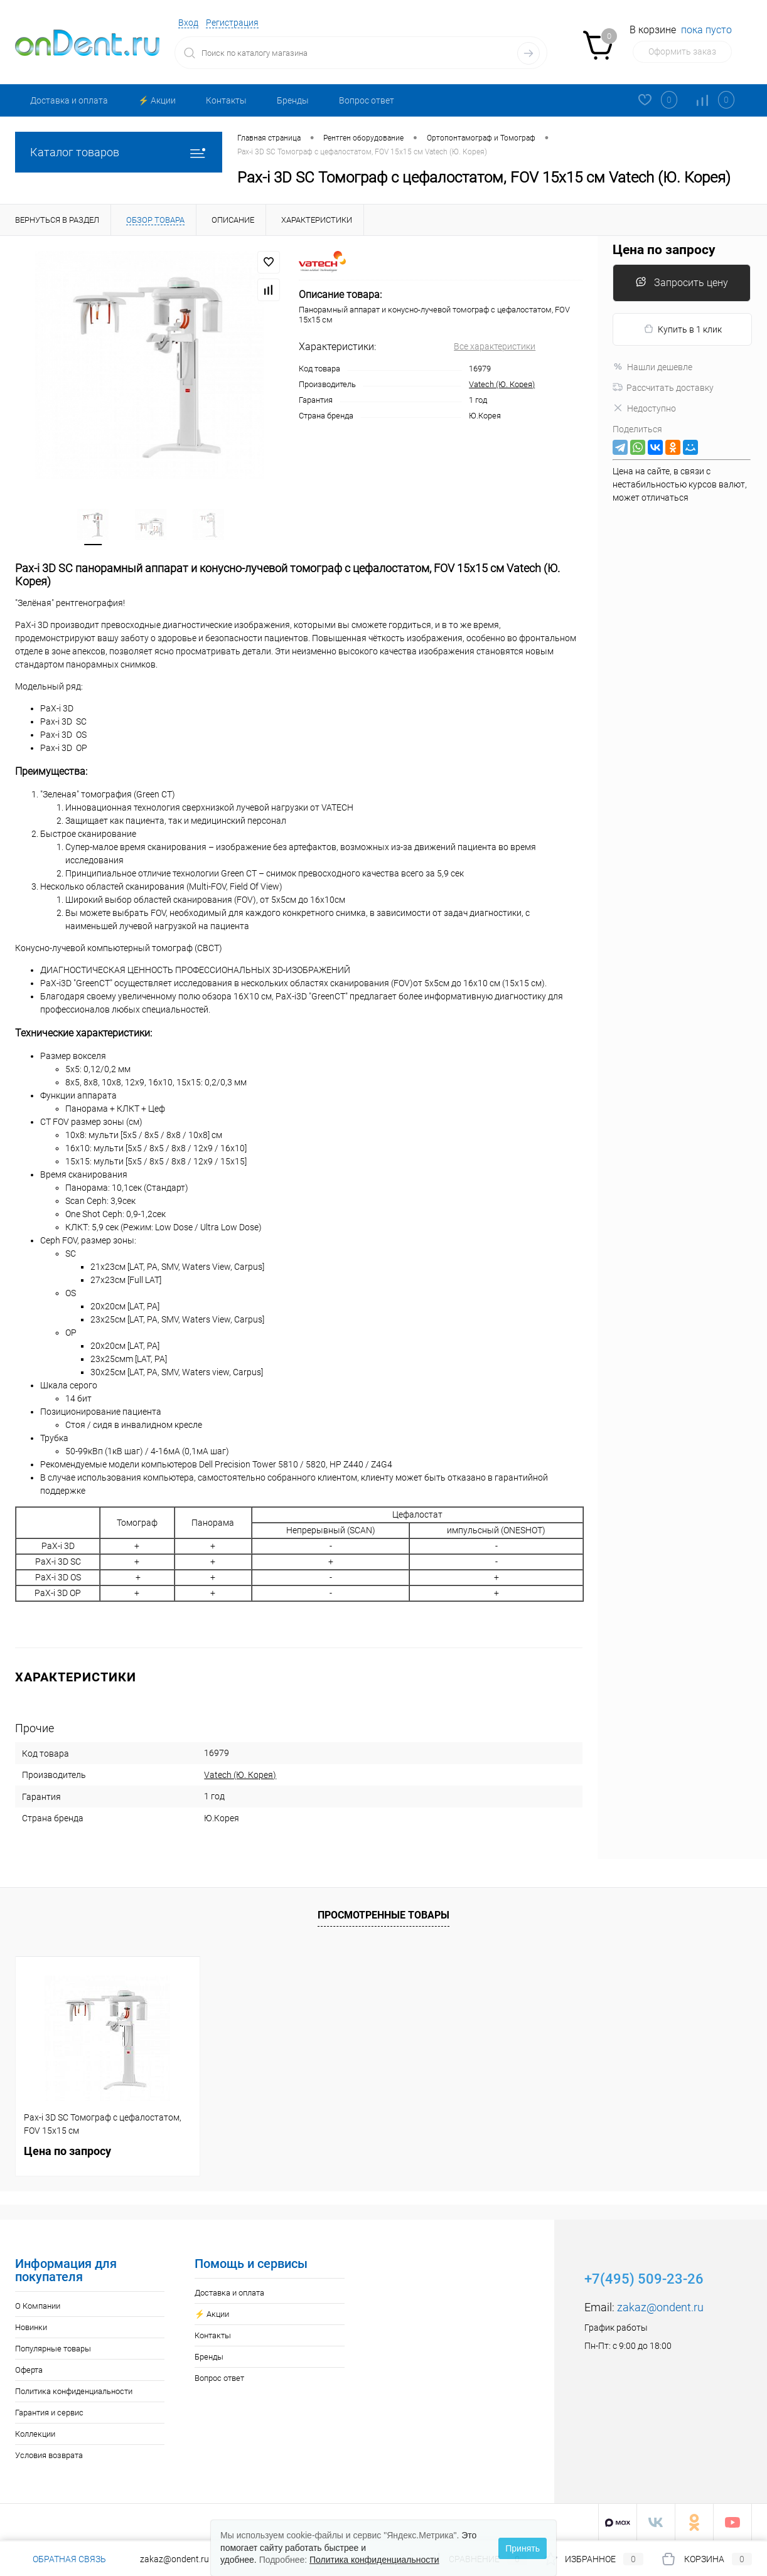 Image resolution: width=767 pixels, height=2576 pixels. Describe the element at coordinates (49, 2455) in the screenshot. I see `Условия возврата` at that location.